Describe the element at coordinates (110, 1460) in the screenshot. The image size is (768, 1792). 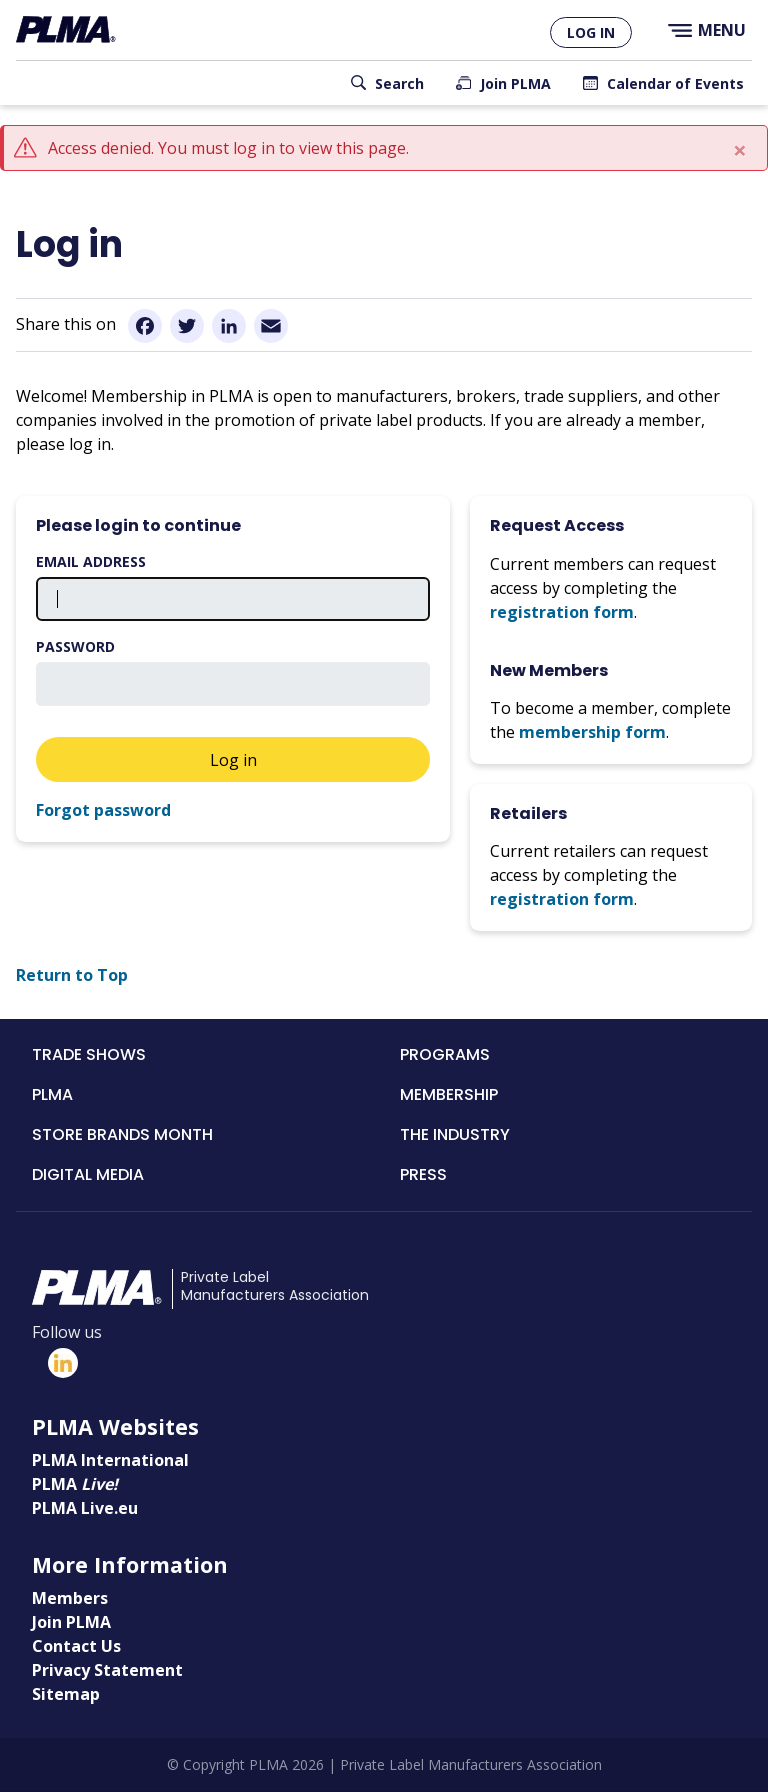
I see `PLMA International` at that location.